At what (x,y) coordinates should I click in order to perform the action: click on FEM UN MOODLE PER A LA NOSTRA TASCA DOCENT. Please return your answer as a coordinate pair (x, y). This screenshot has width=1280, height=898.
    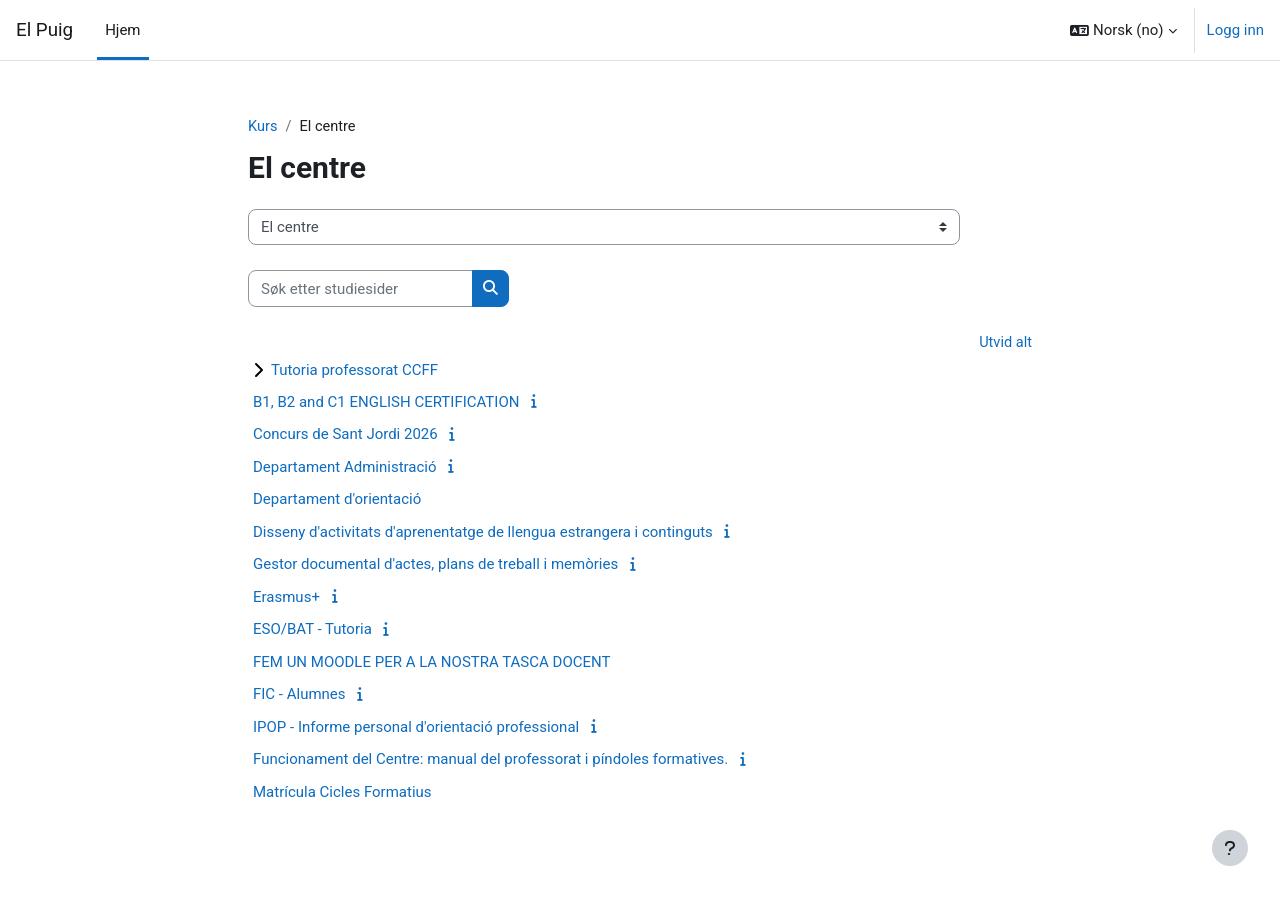
    Looking at the image, I should click on (431, 663).